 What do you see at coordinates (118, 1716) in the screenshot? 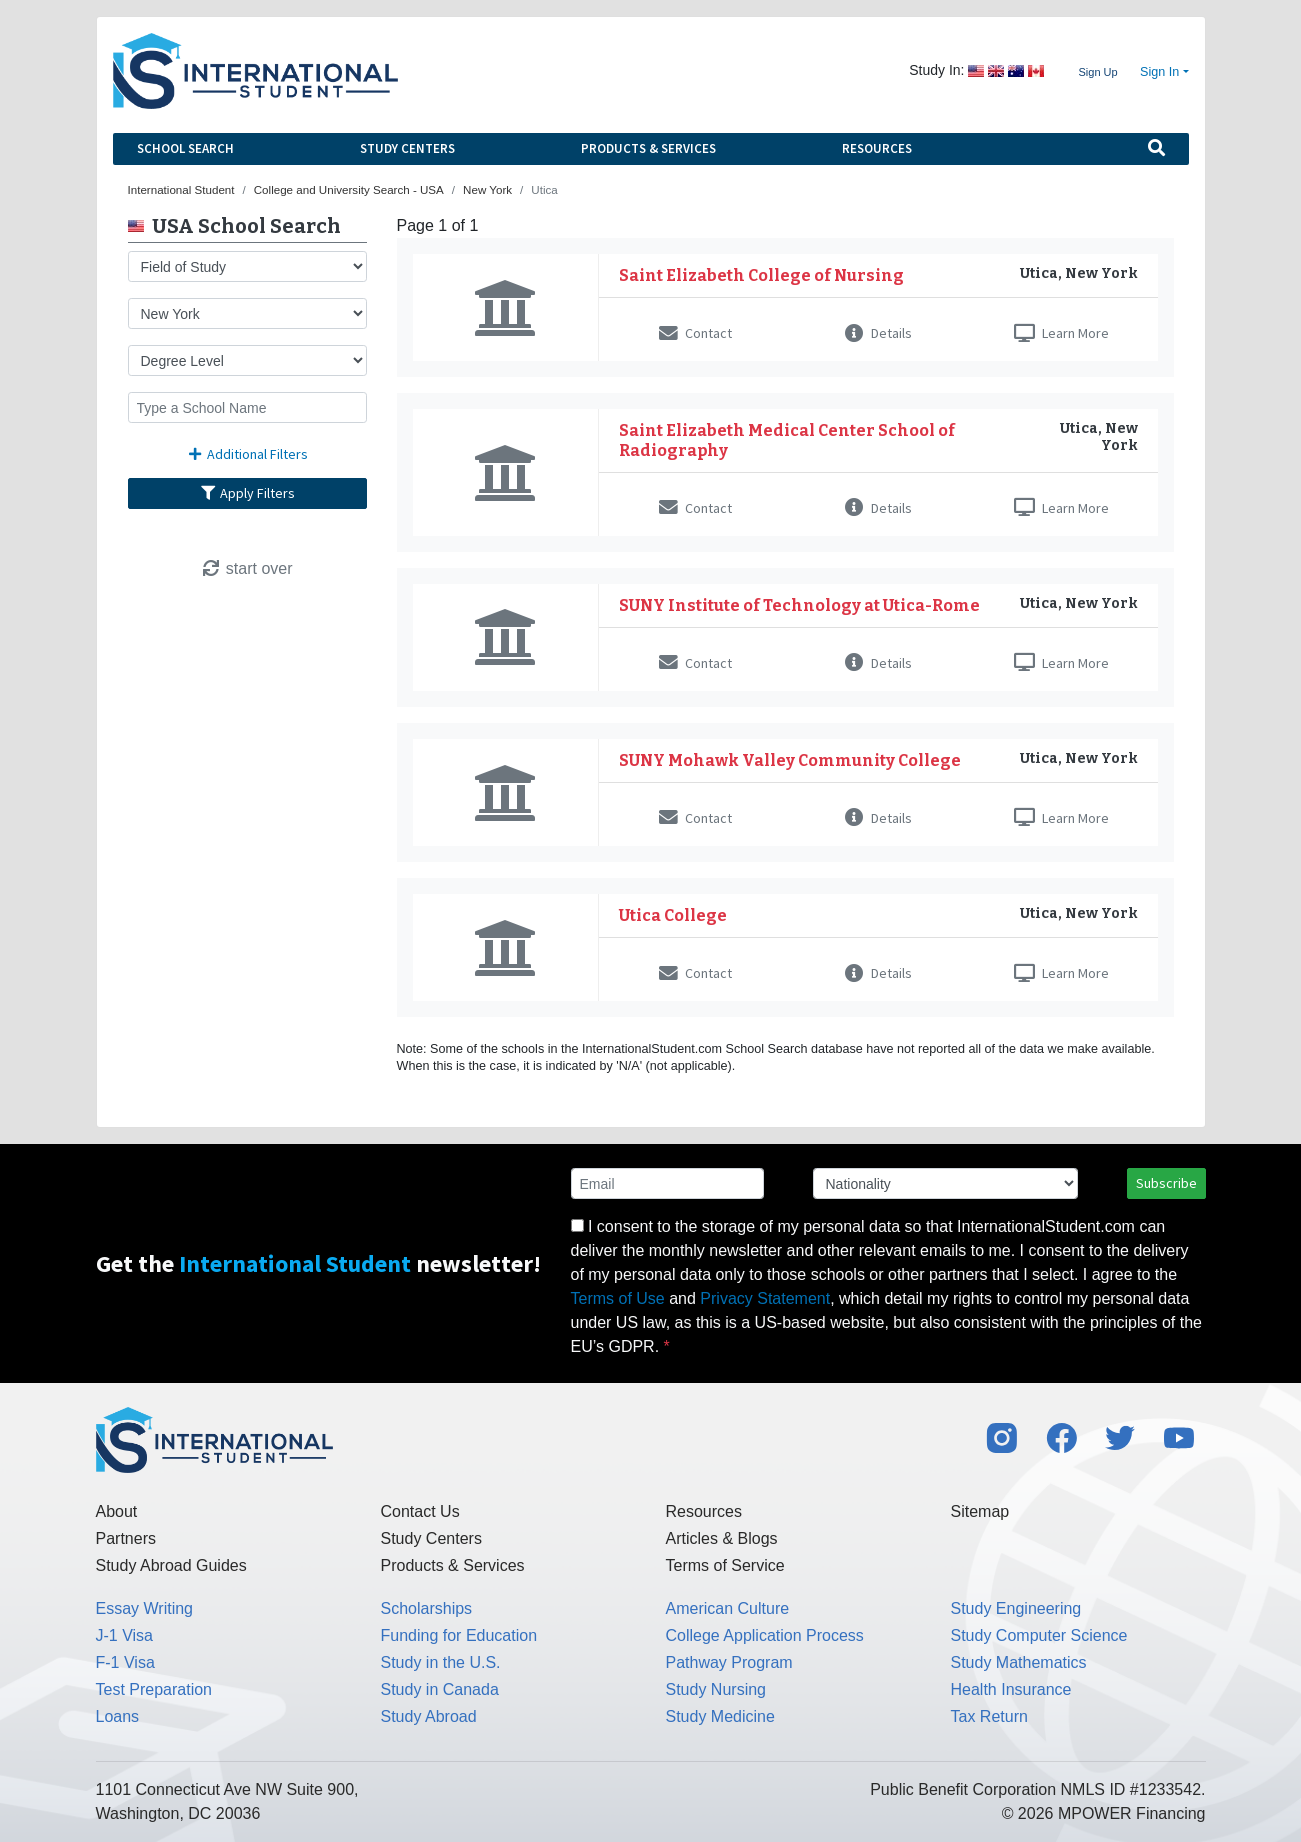
I see `Loans` at bounding box center [118, 1716].